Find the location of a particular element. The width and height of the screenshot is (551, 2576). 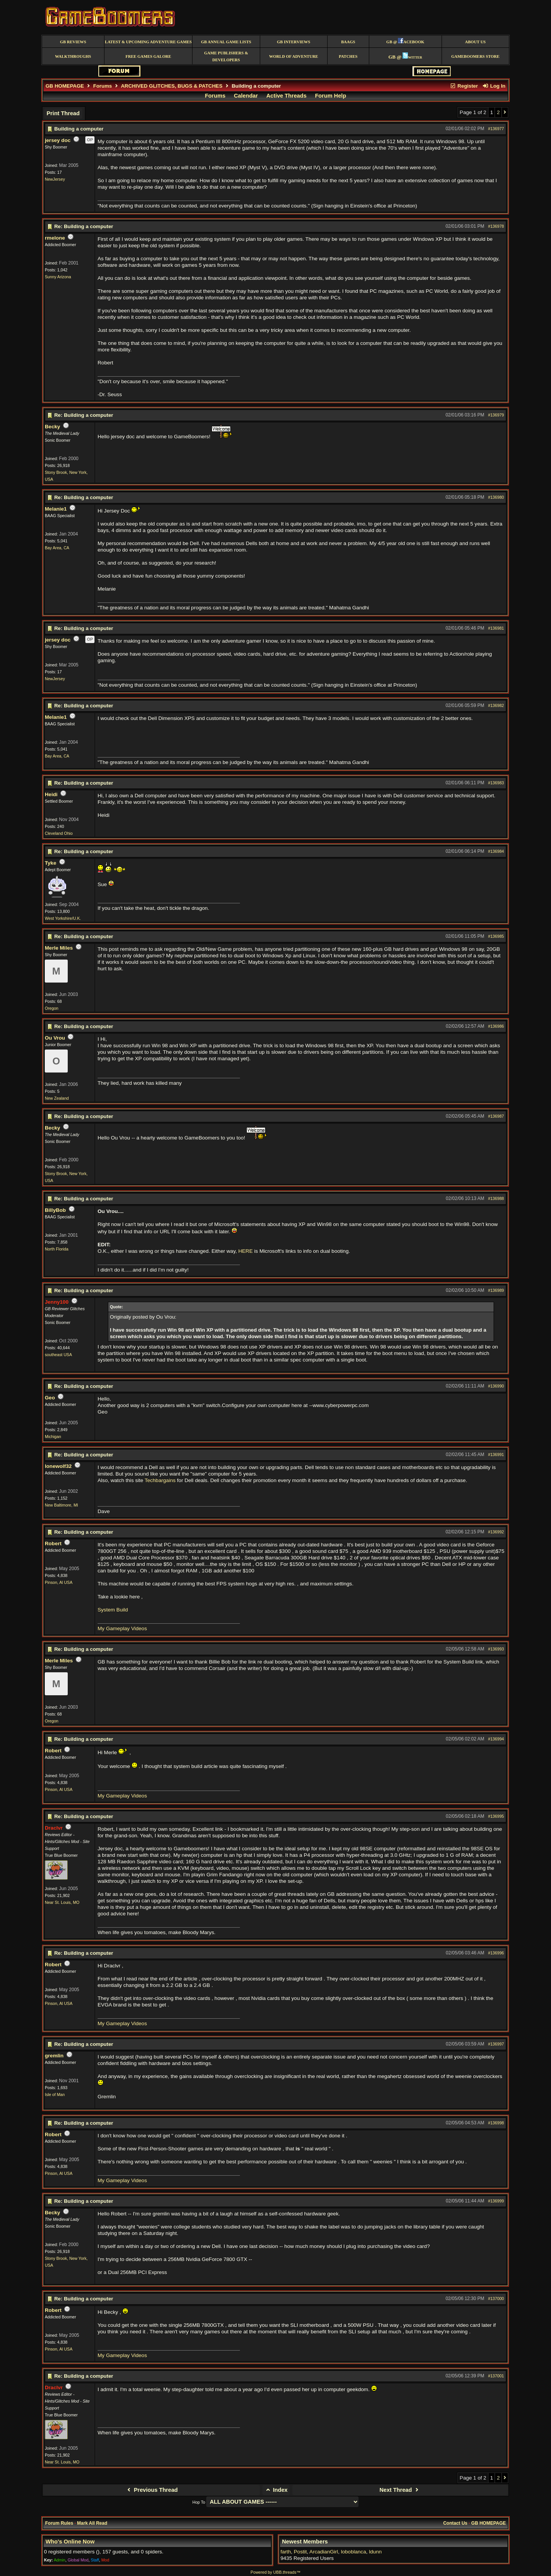

#136998 is located at coordinates (496, 2123).